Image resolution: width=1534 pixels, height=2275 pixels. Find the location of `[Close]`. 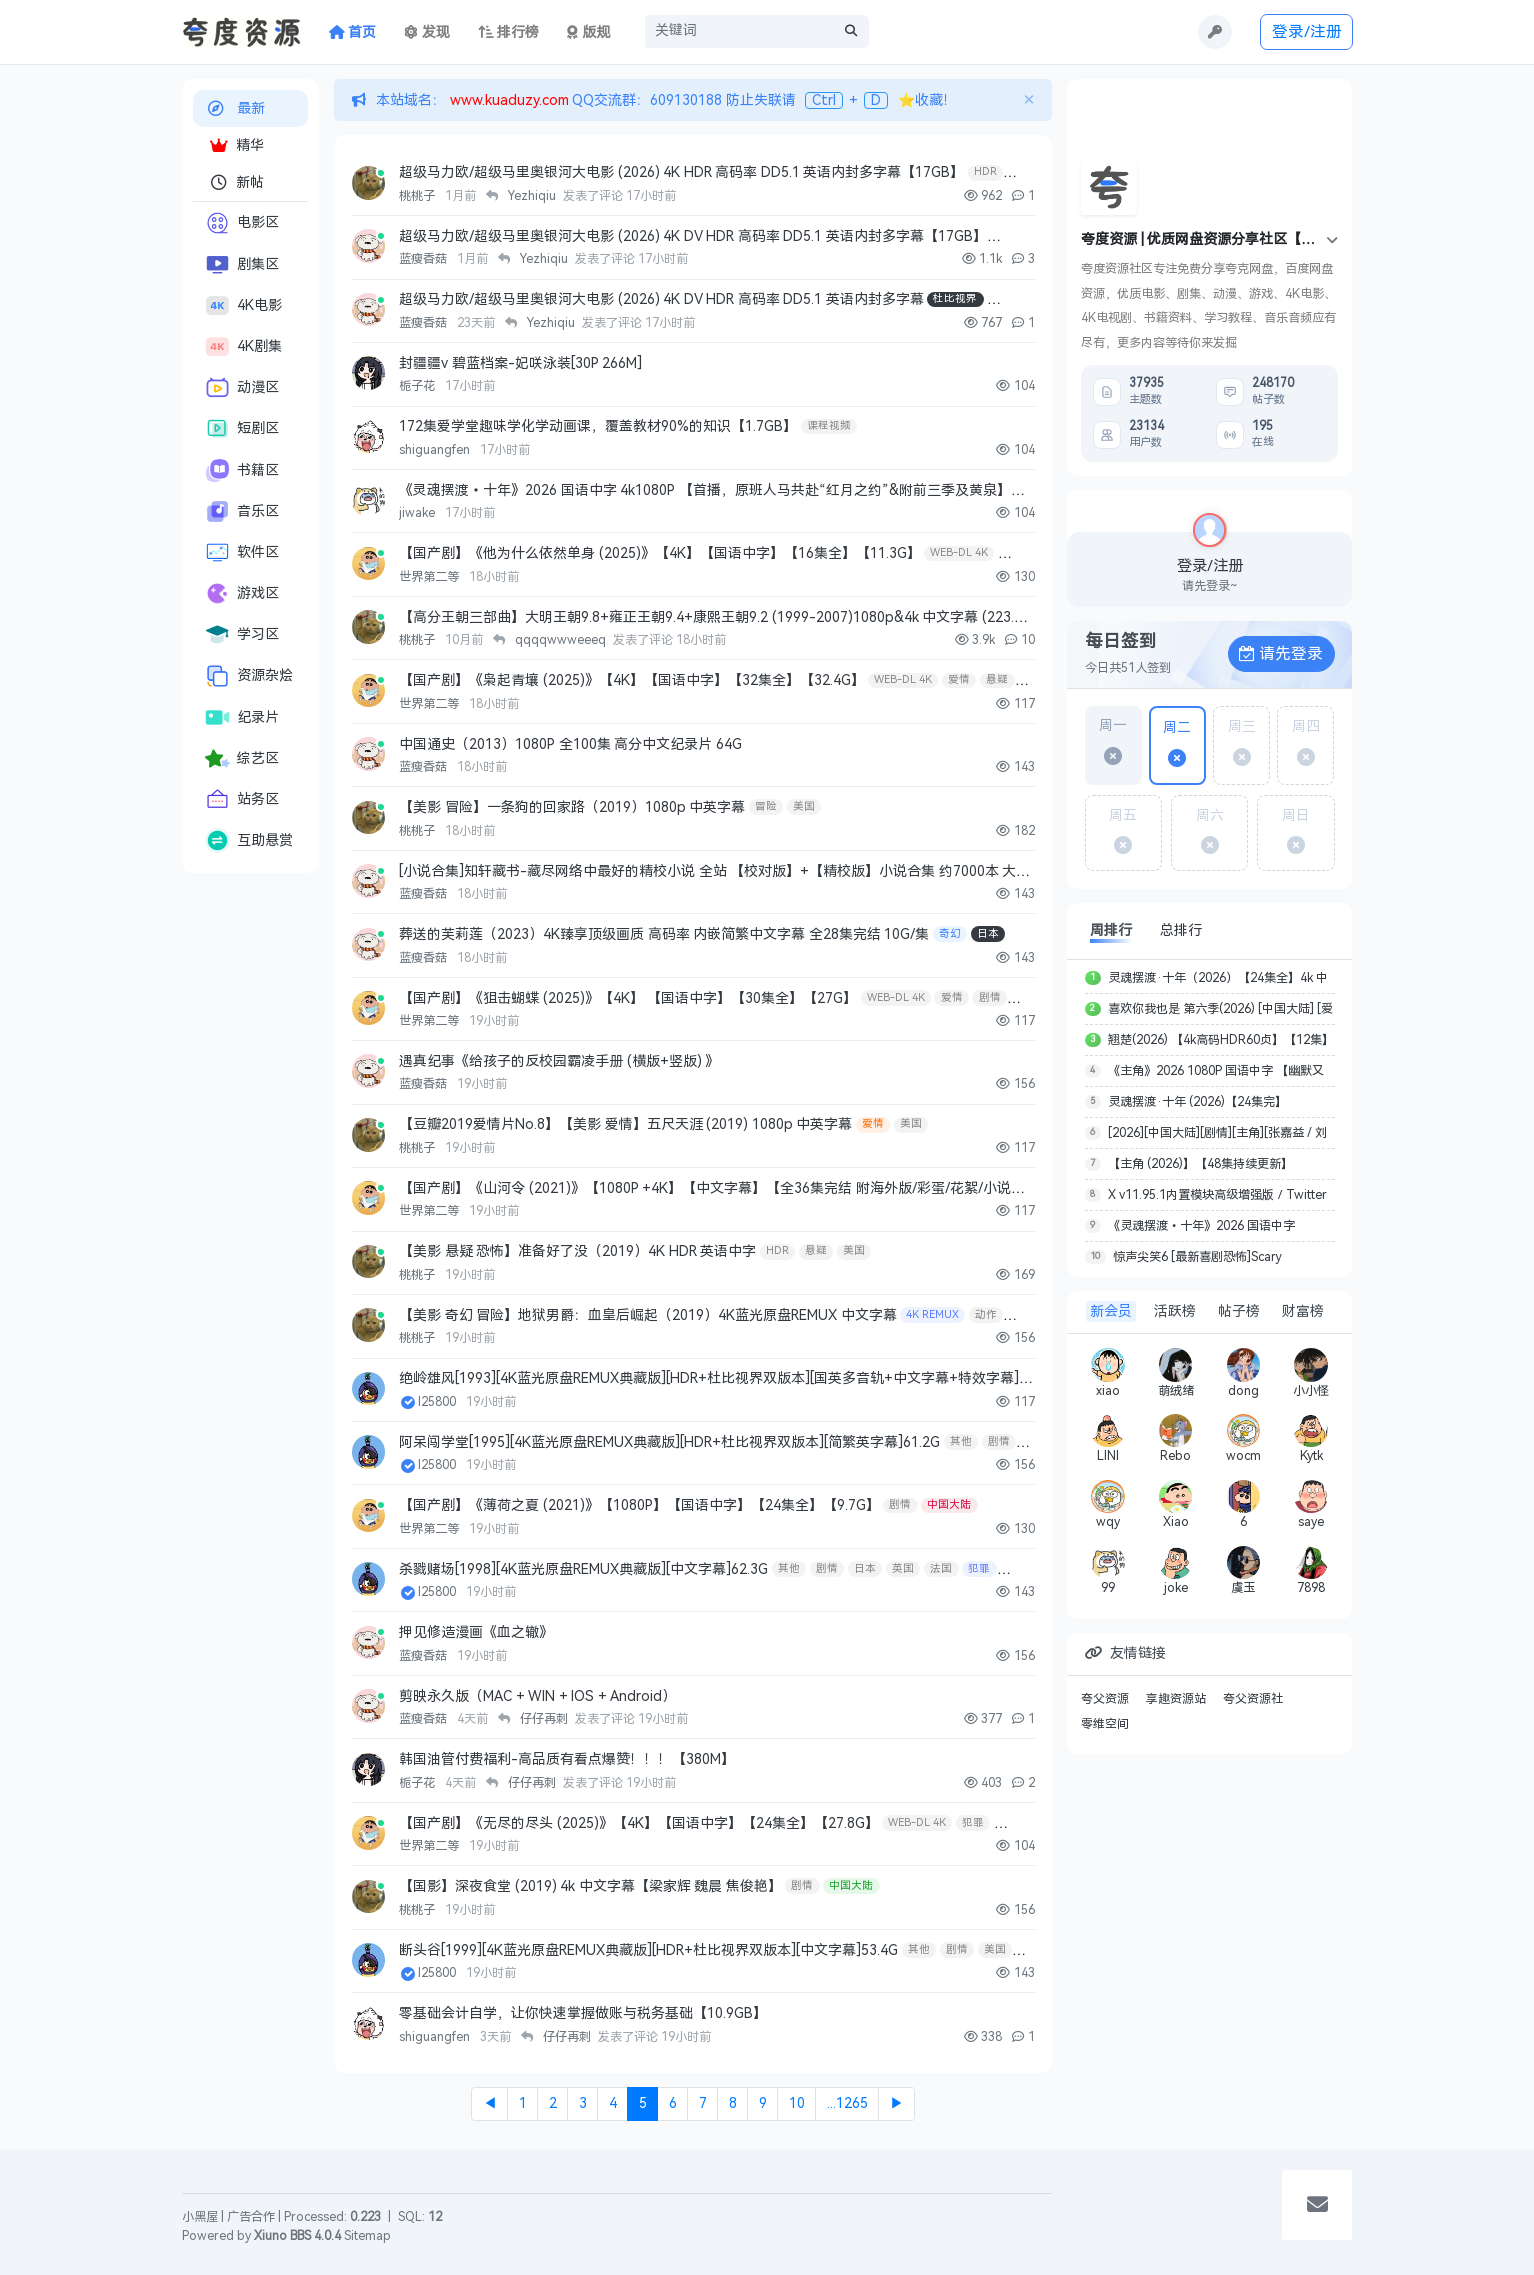

[Close] is located at coordinates (1028, 100).